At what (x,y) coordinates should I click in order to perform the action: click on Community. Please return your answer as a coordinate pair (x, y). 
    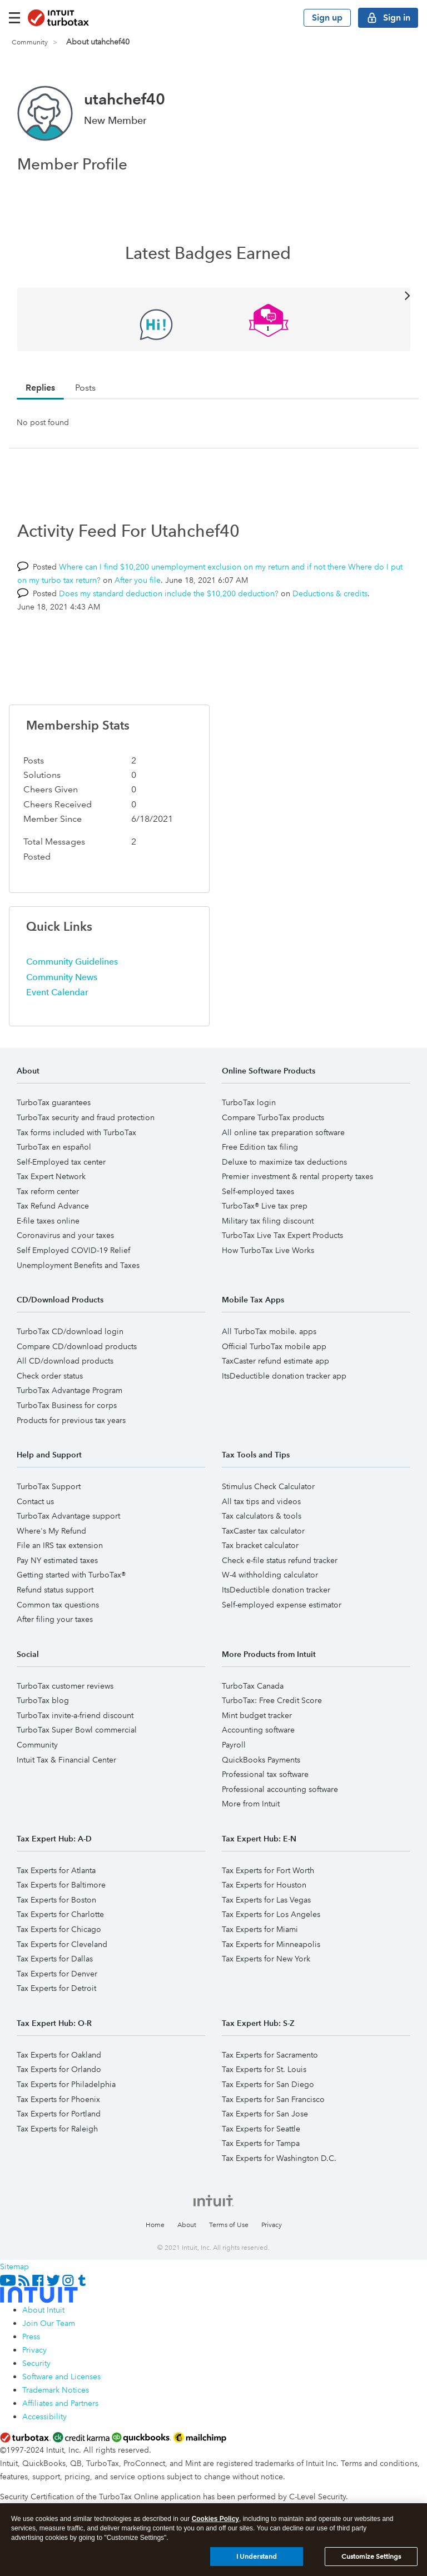
    Looking at the image, I should click on (30, 42).